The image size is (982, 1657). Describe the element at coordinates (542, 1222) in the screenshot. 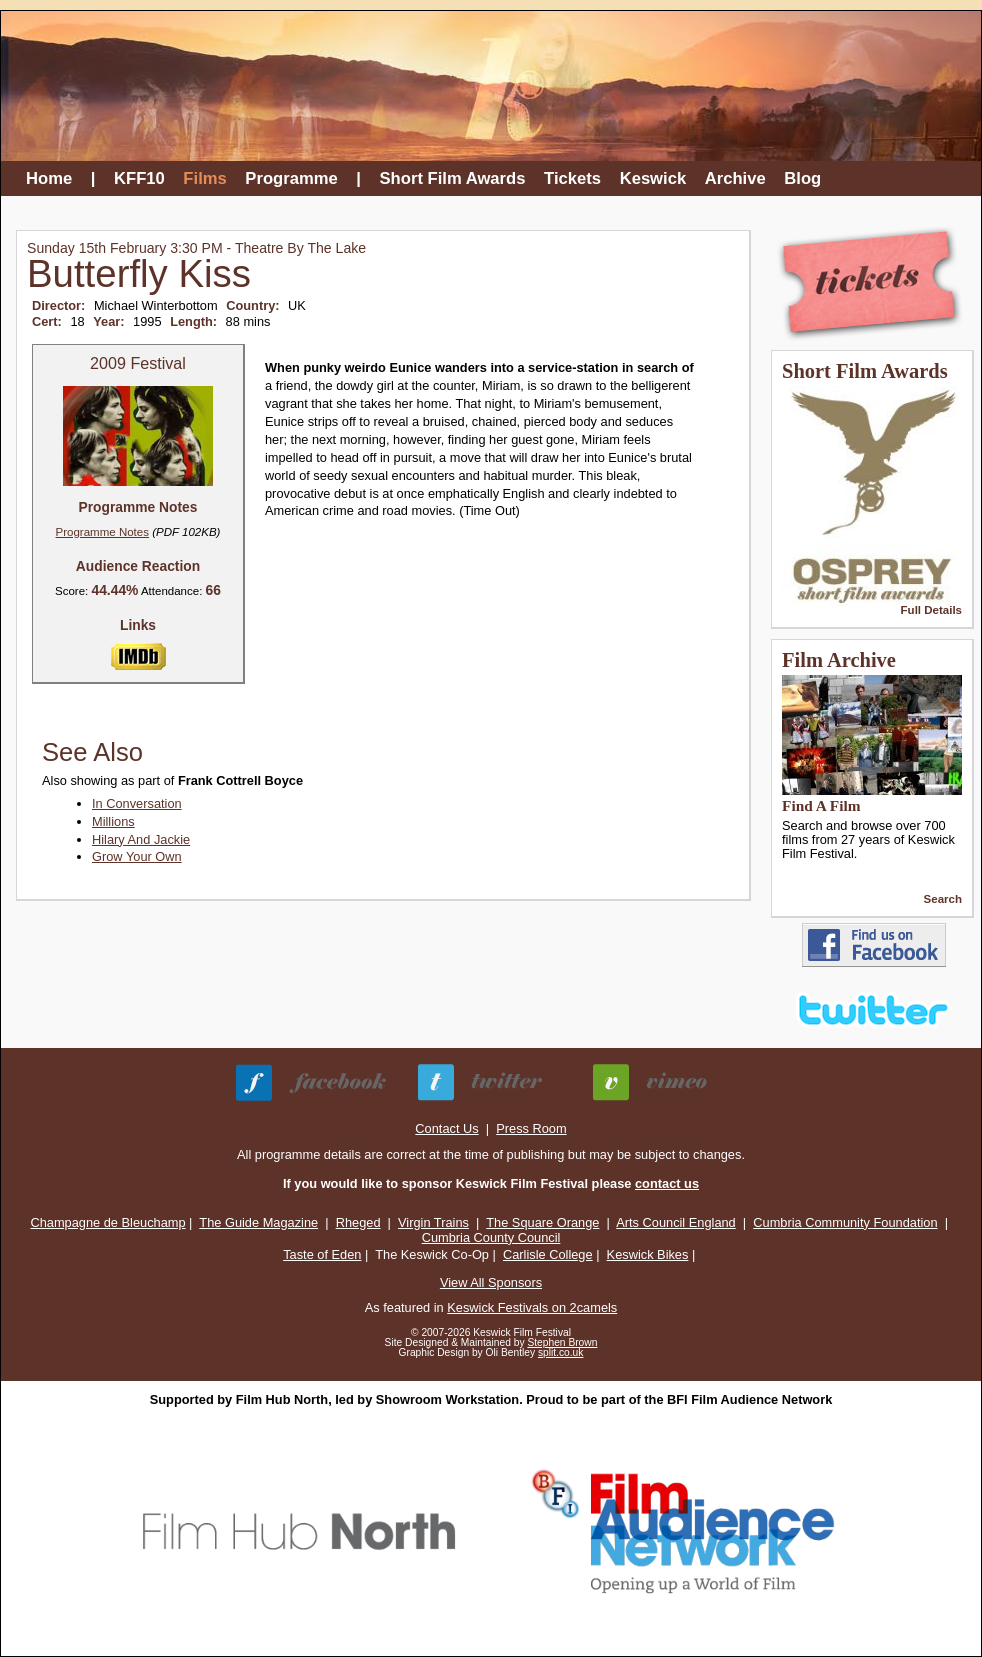

I see `The Square Orange` at that location.